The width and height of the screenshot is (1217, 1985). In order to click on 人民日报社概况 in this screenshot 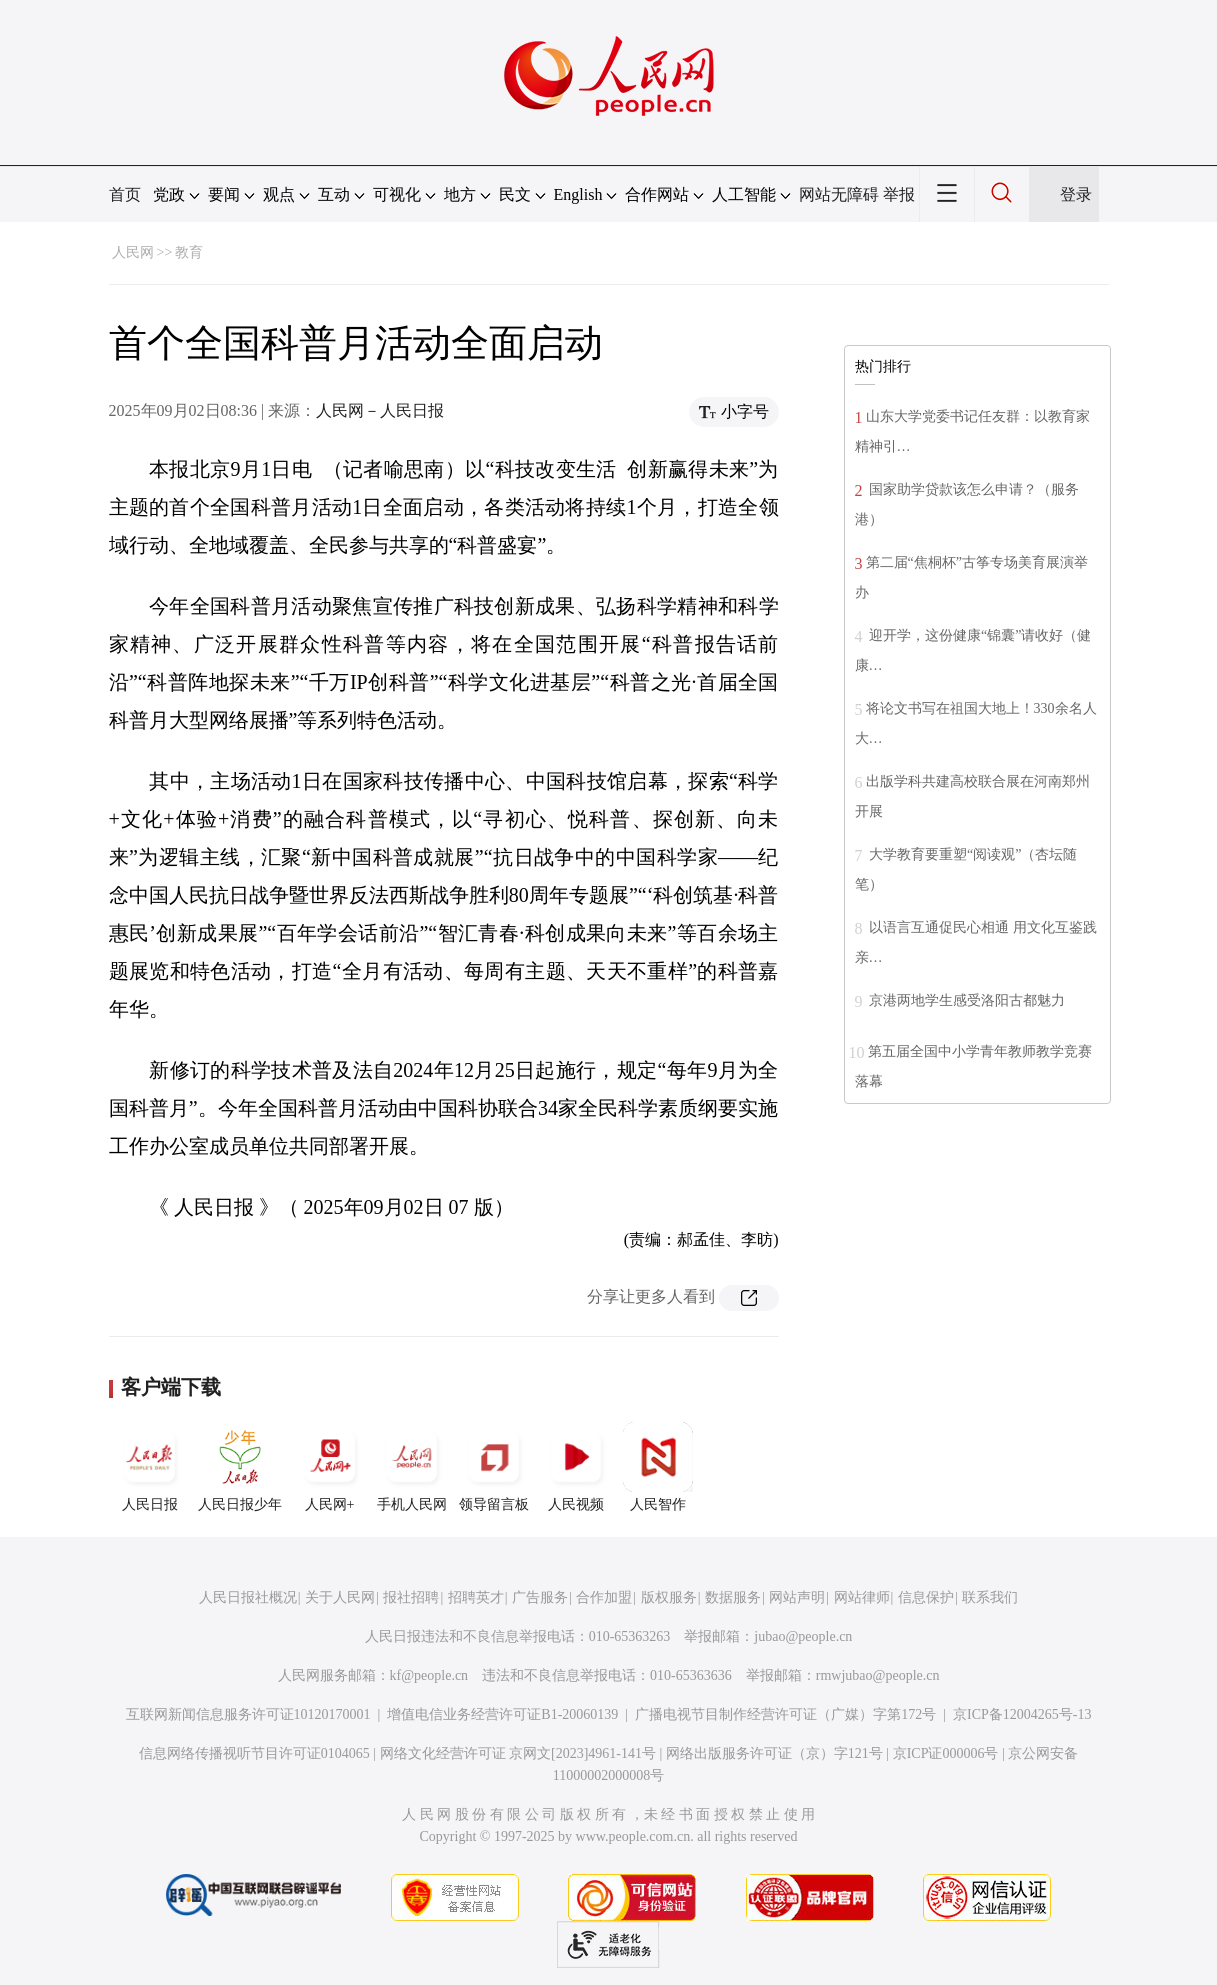, I will do `click(248, 1597)`.